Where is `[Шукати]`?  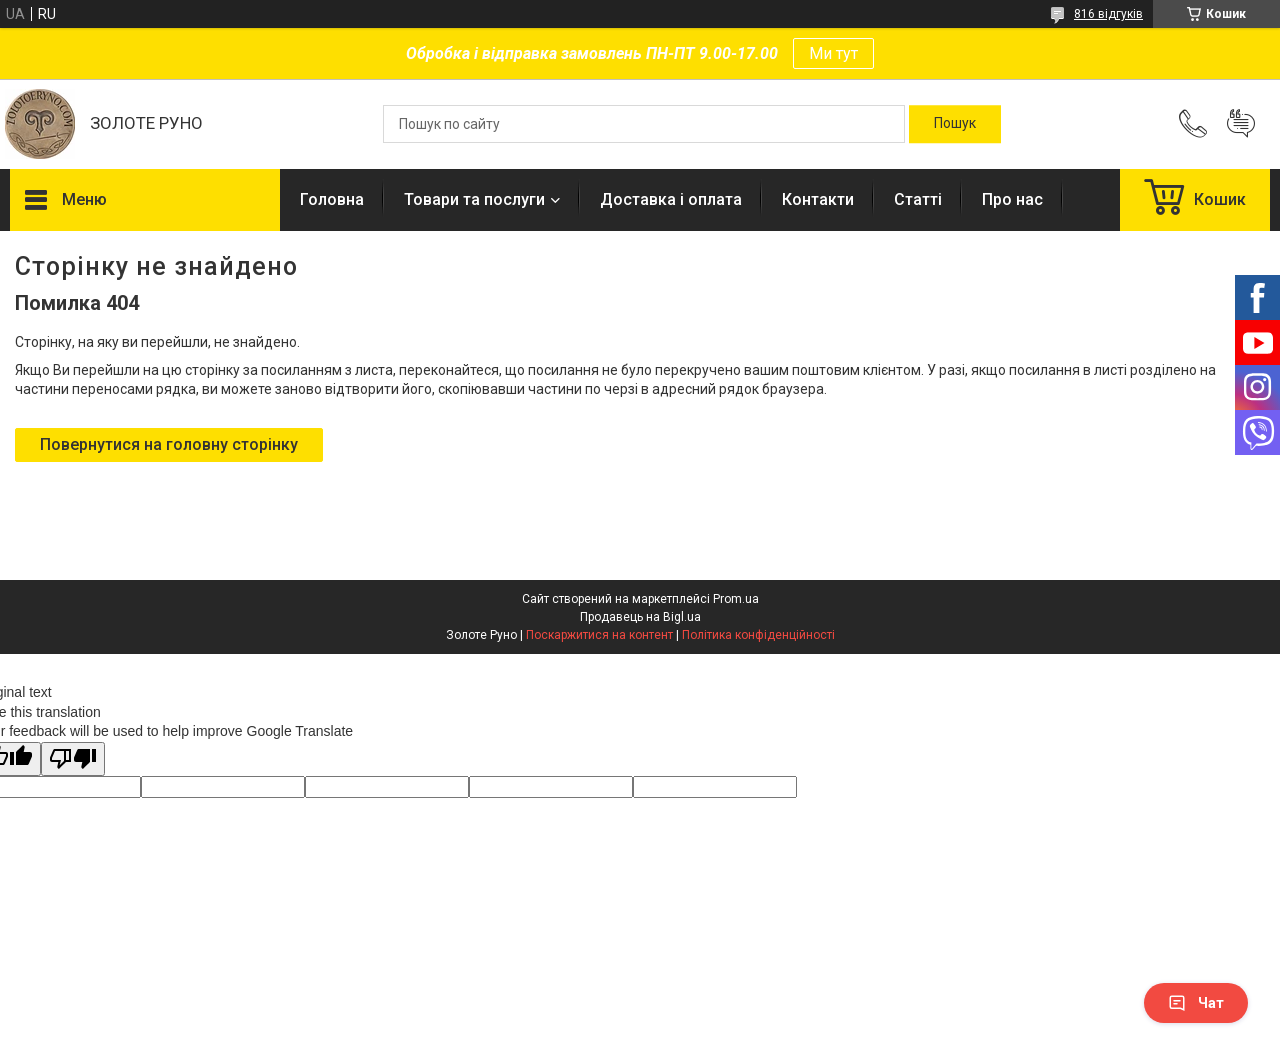
[Шукати] is located at coordinates (955, 124).